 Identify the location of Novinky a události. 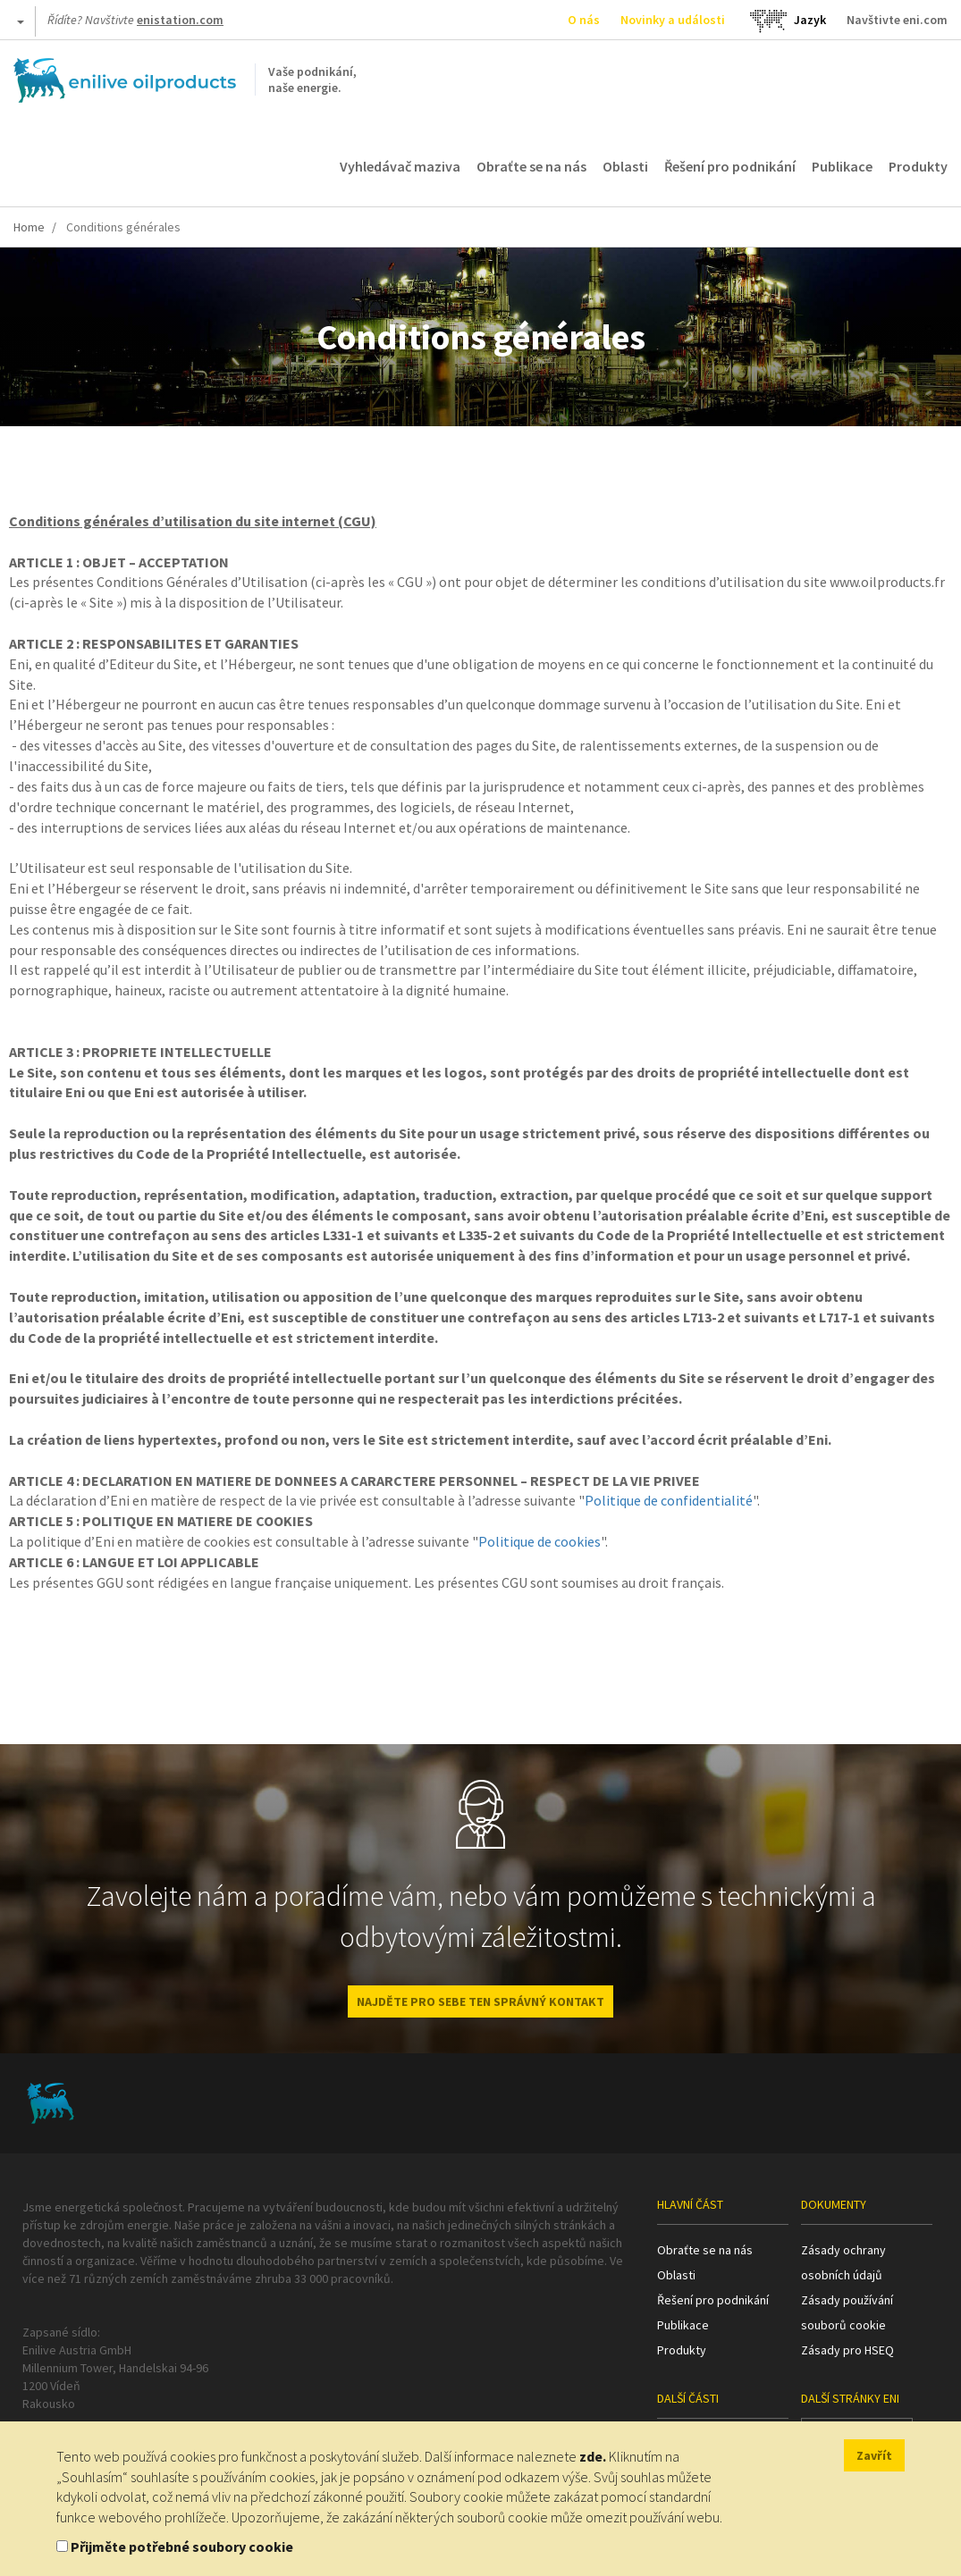
(672, 20).